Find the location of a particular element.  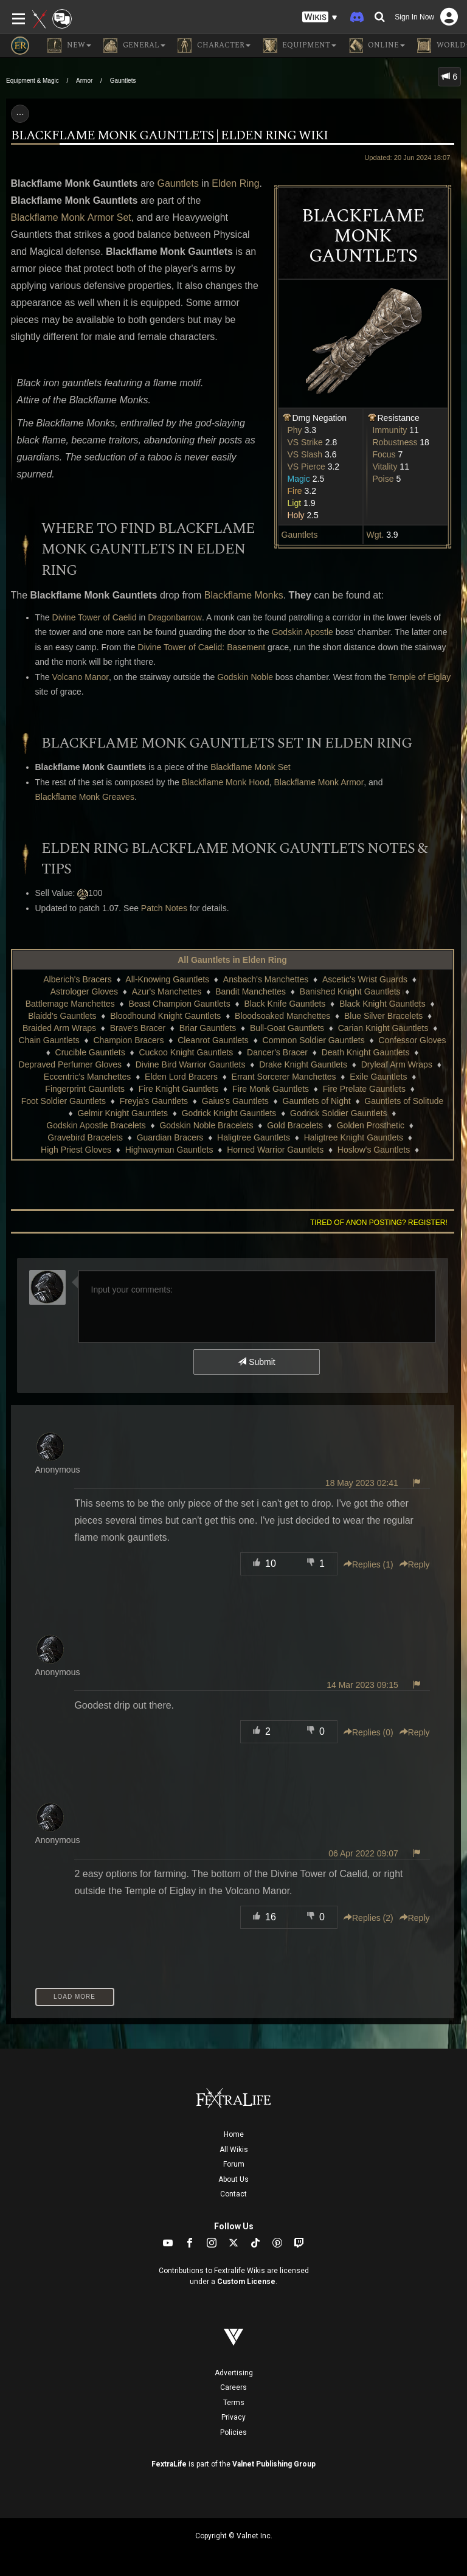

Fire Knight Gauntlets is located at coordinates (179, 1089).